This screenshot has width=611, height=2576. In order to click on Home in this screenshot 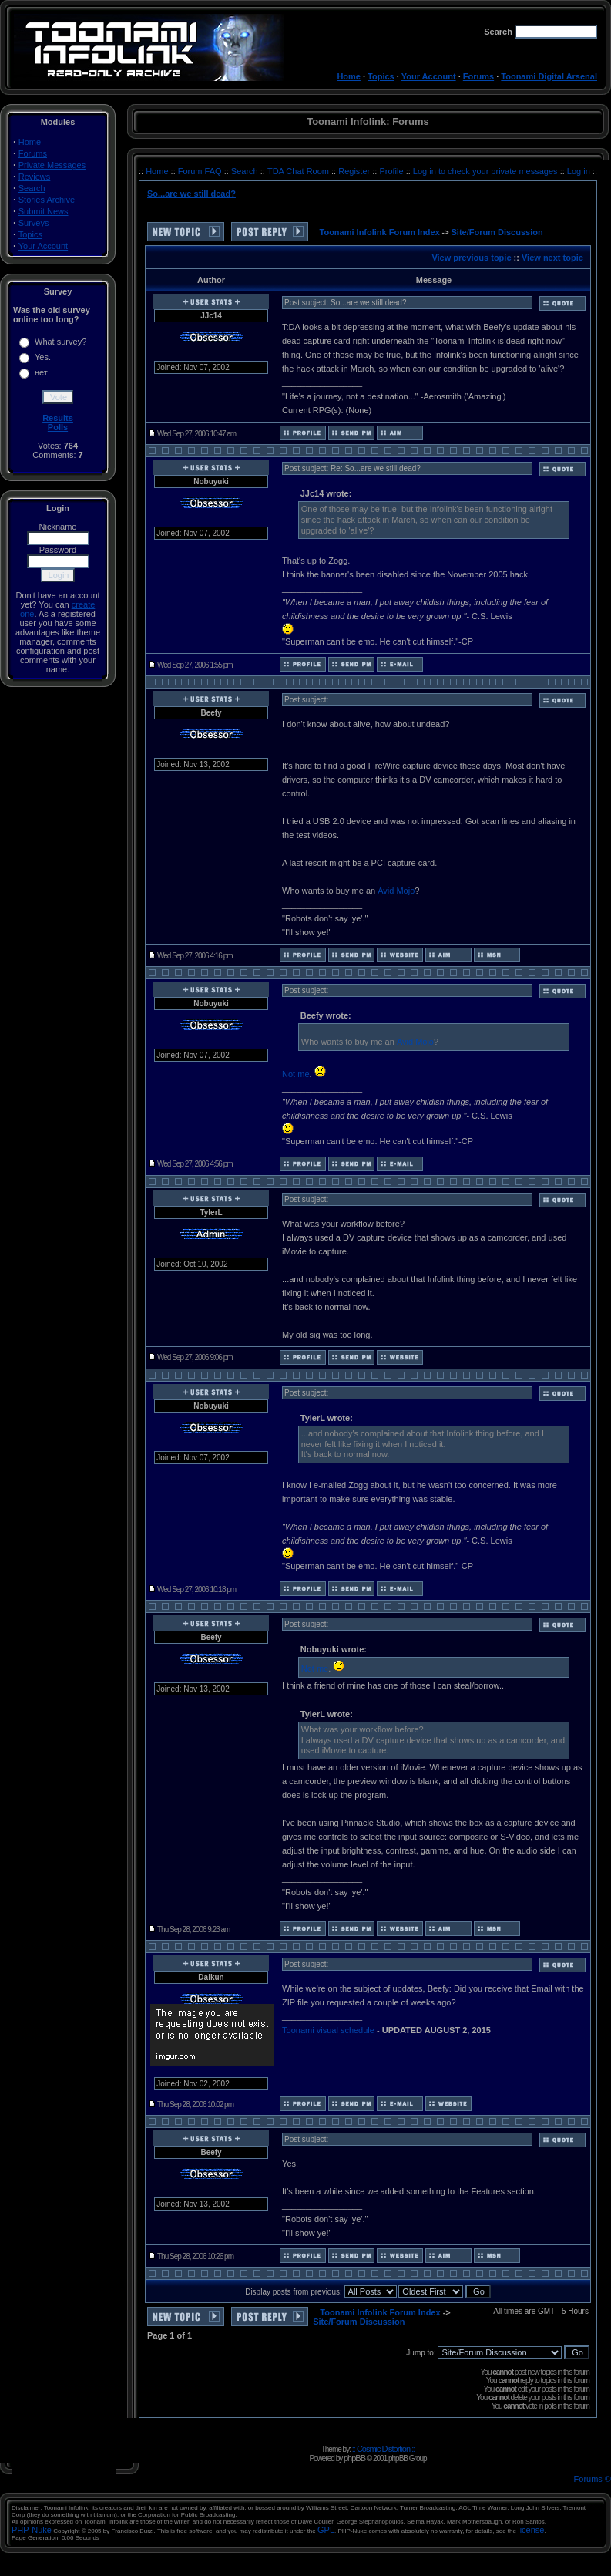, I will do `click(349, 76)`.